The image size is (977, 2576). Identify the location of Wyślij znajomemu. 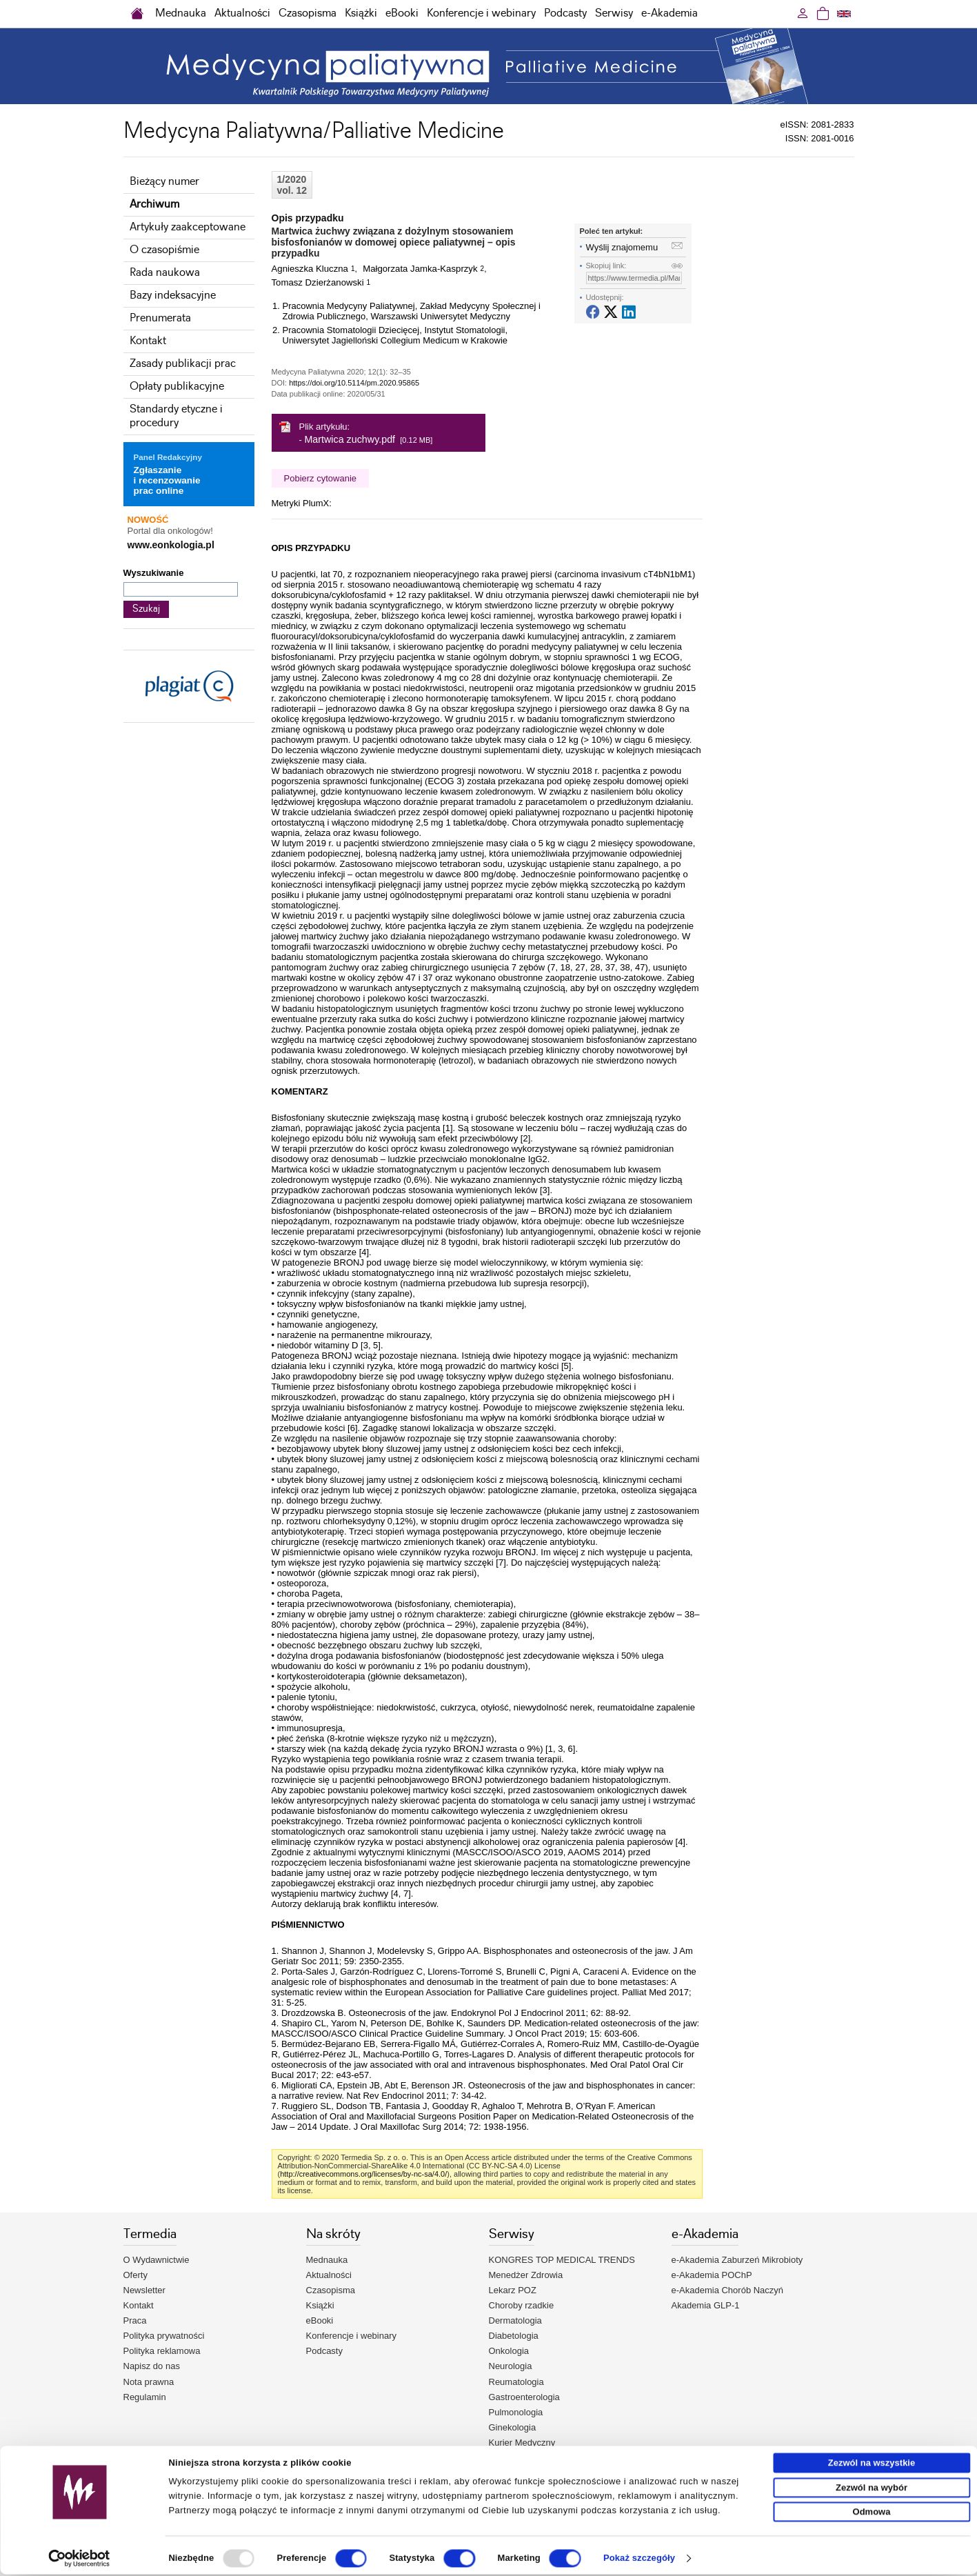
(622, 247).